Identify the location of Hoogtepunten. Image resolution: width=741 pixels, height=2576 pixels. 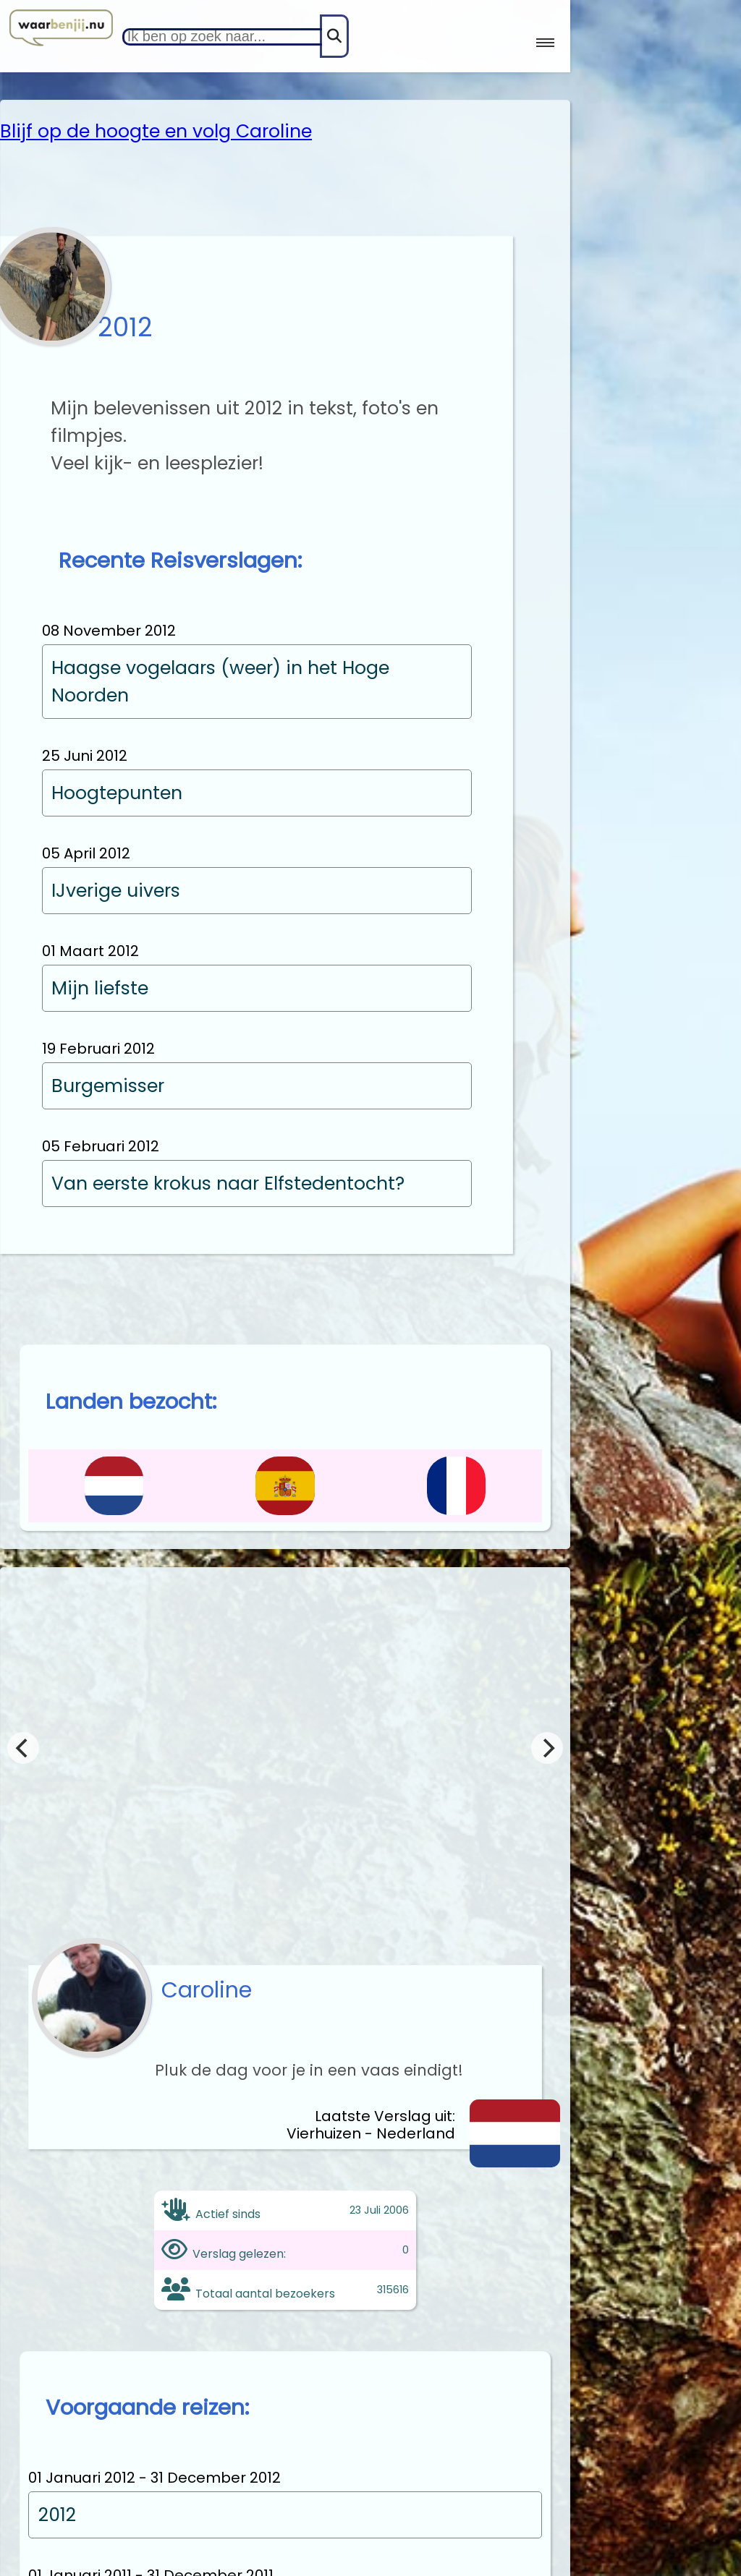
(116, 793).